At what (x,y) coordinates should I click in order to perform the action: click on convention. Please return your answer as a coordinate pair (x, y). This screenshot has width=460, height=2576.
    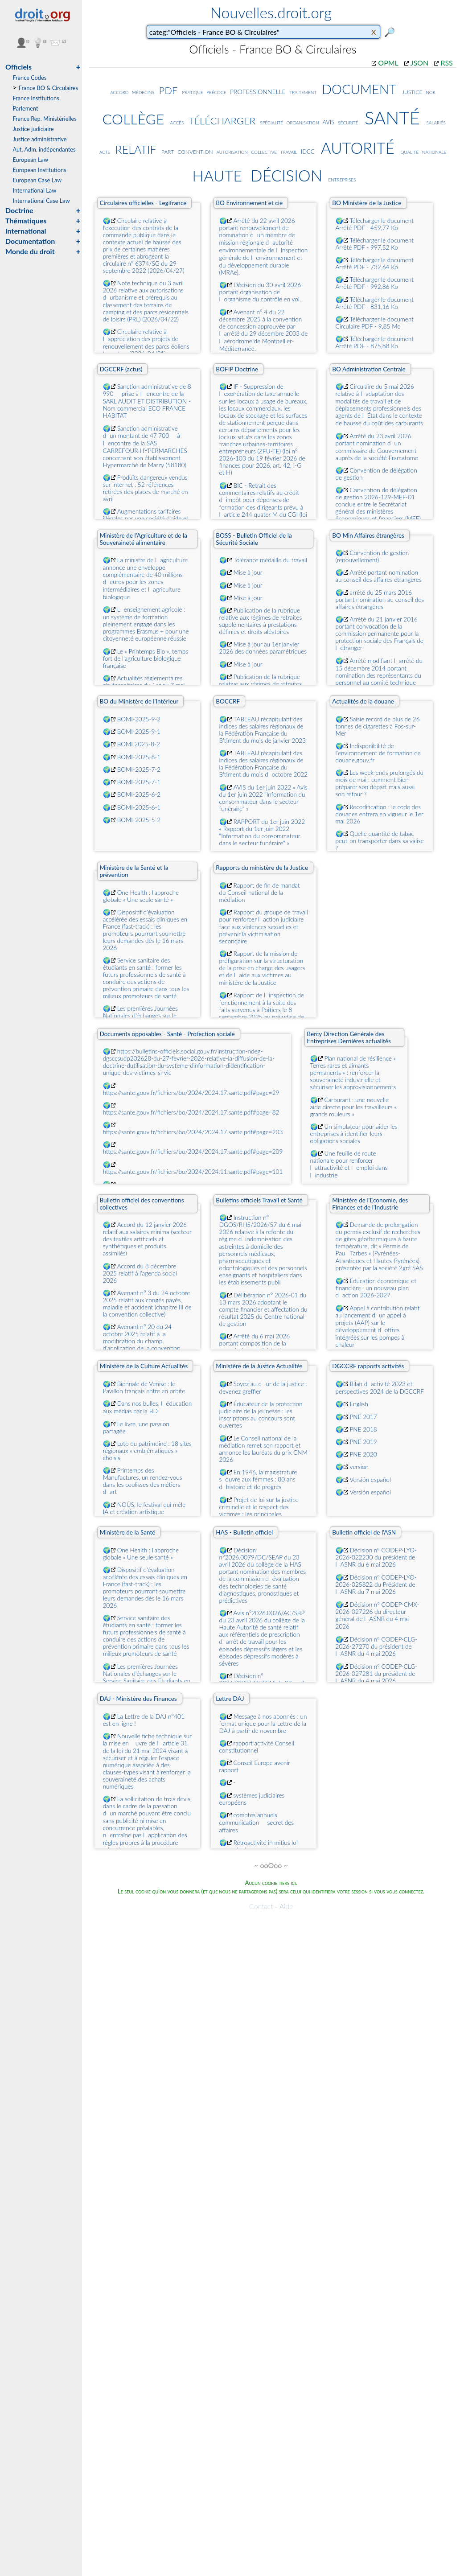
    Looking at the image, I should click on (195, 151).